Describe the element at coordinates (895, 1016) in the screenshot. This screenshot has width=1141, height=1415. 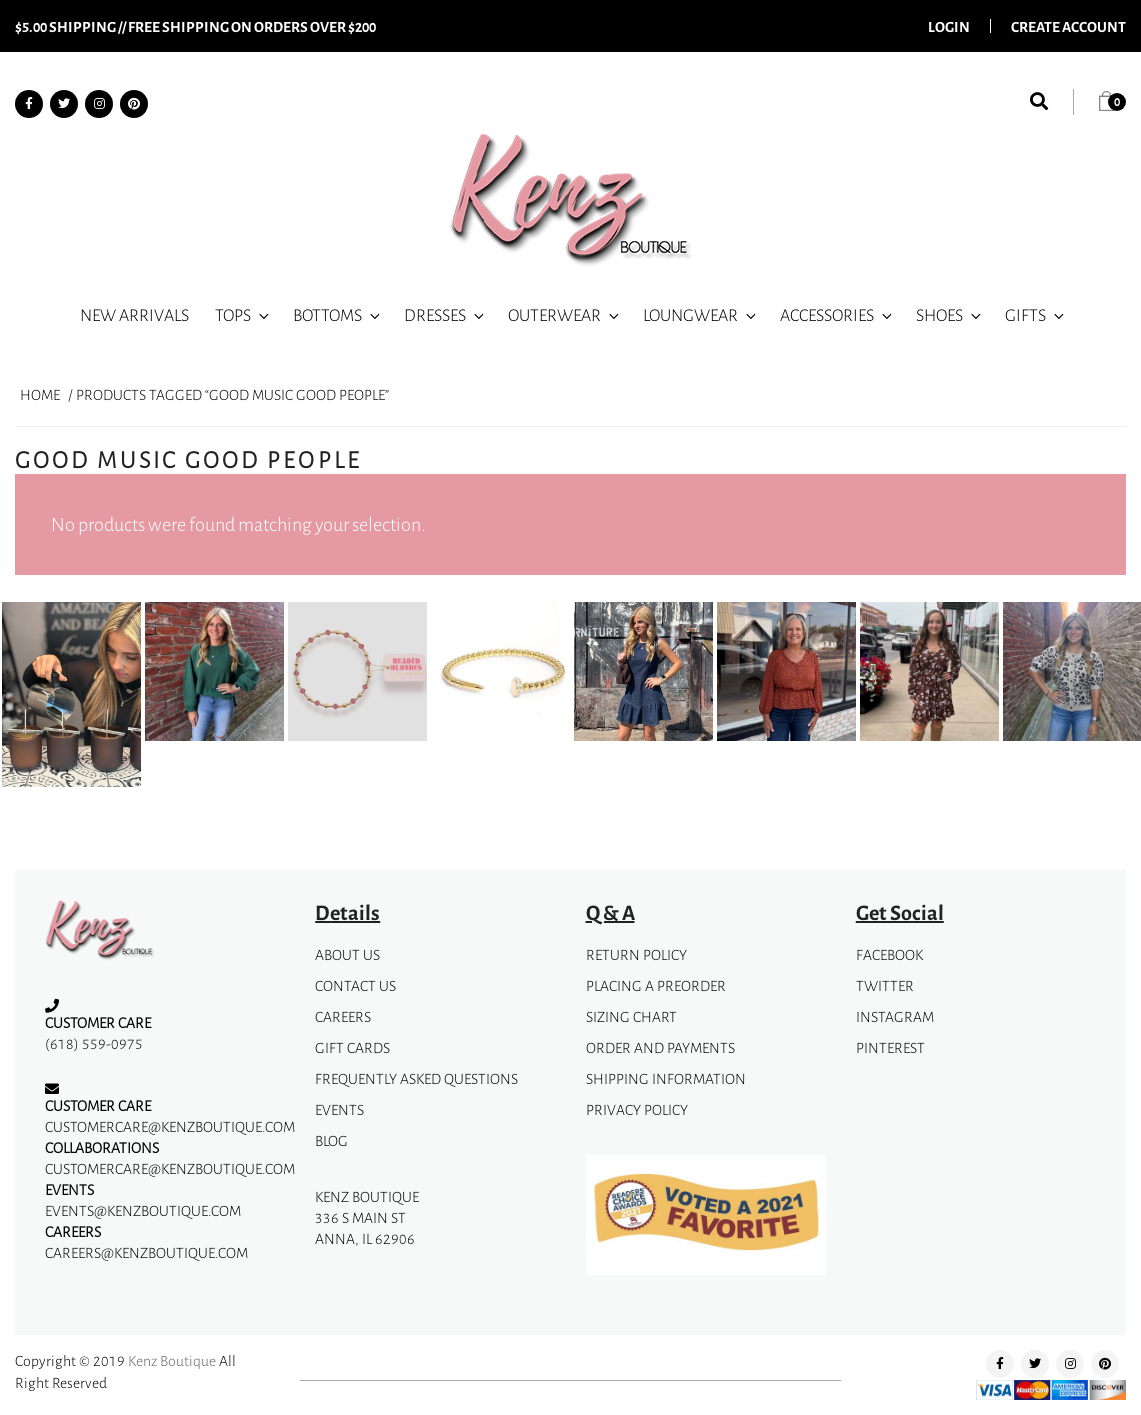
I see `instagram` at that location.